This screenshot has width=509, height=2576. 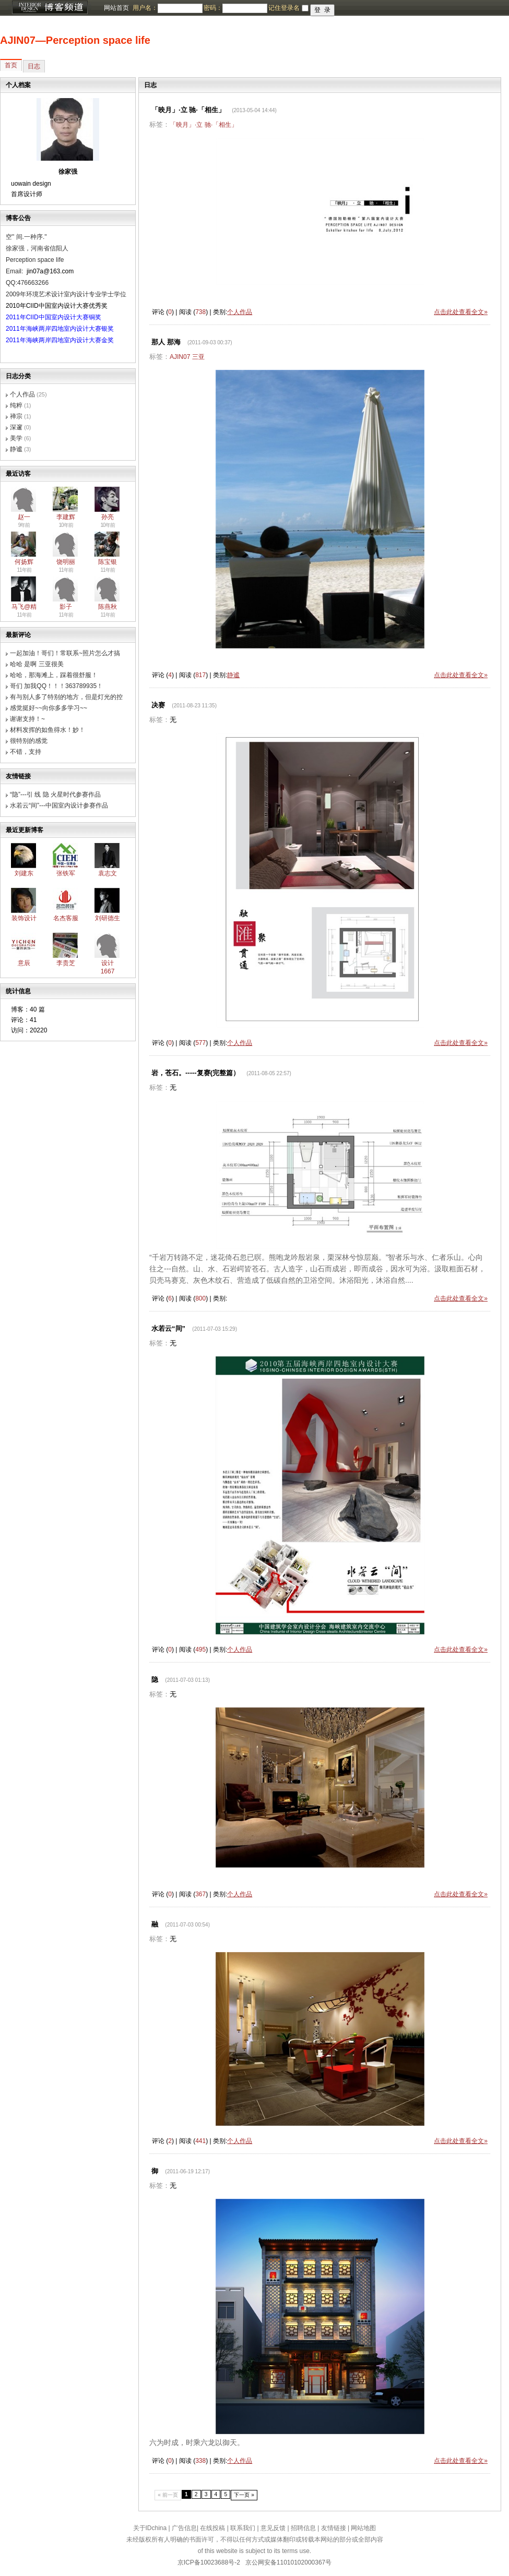 I want to click on 李贵芝, so click(x=65, y=963).